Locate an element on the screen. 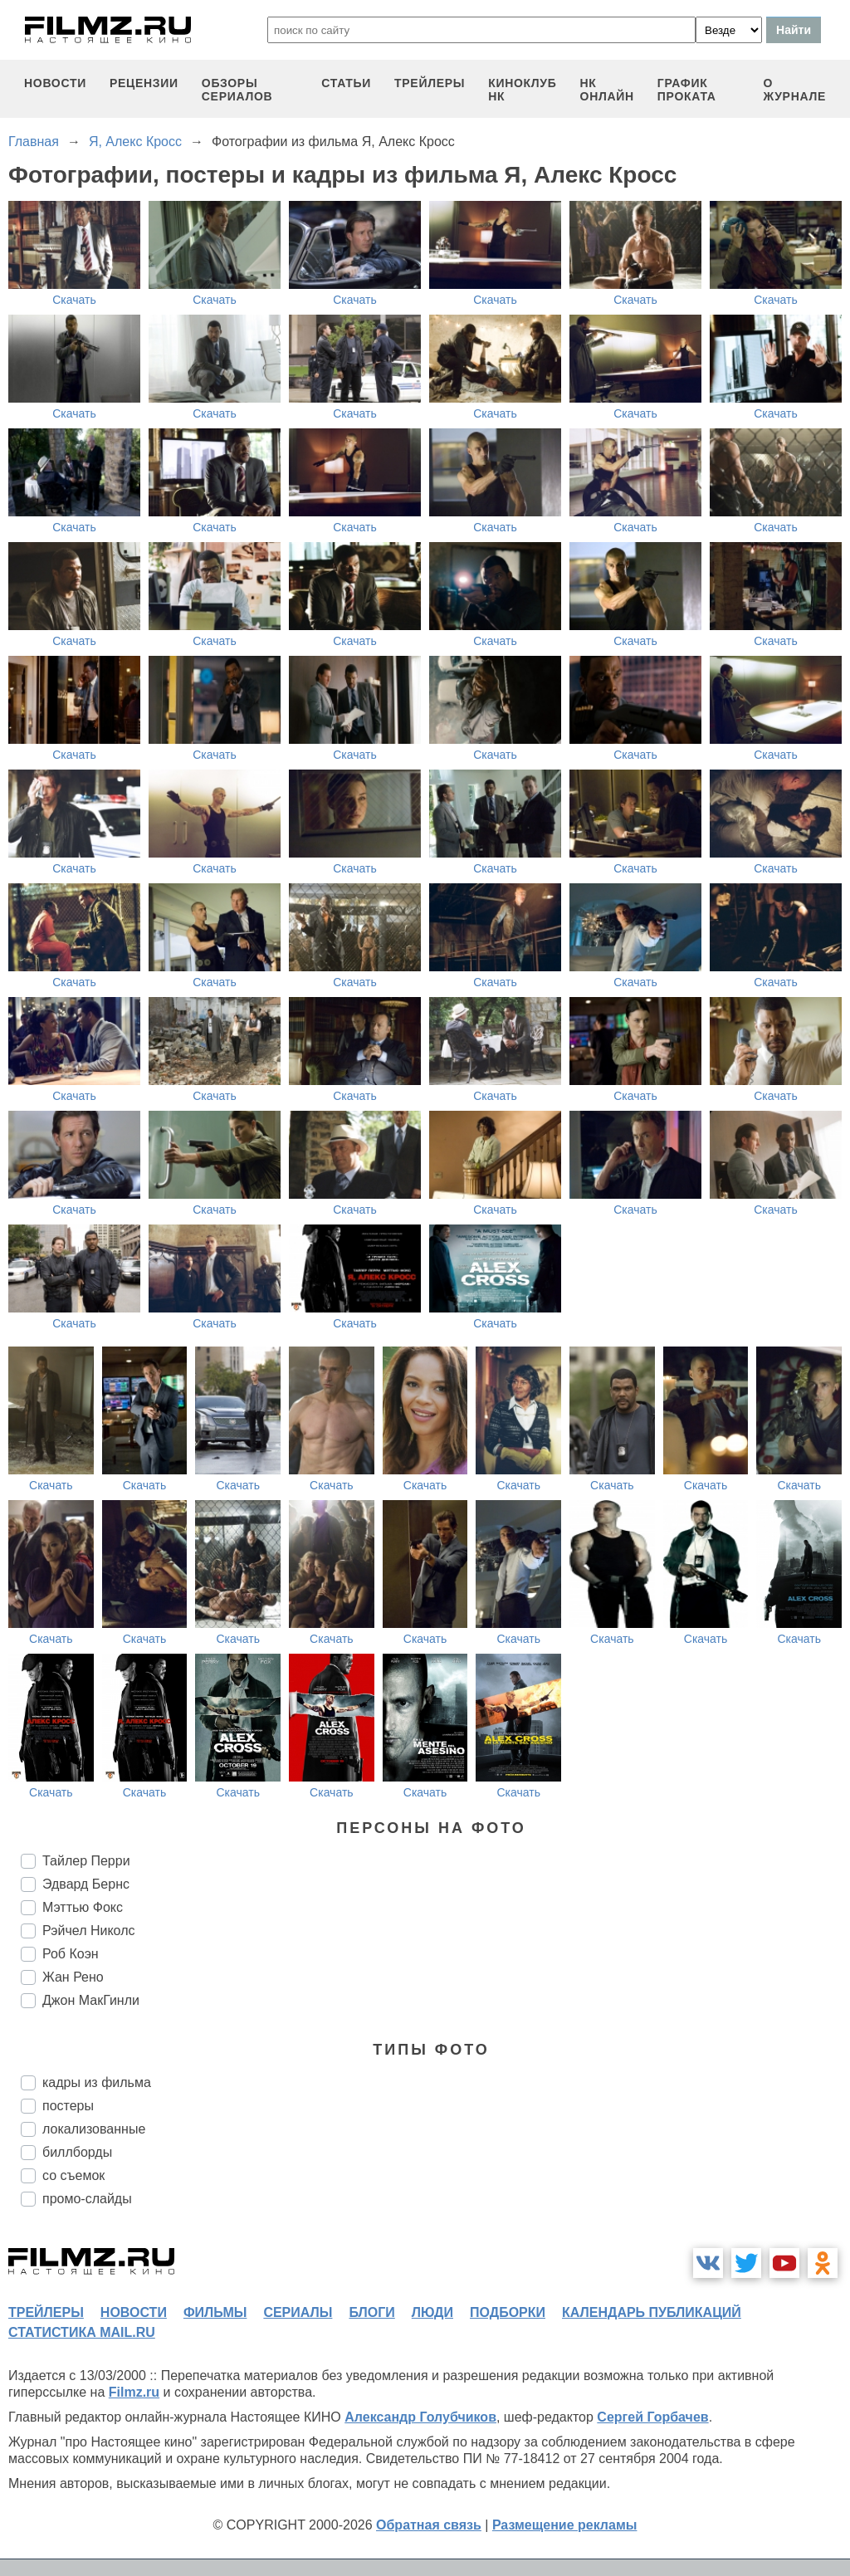 The width and height of the screenshot is (850, 2576). Эдвард Бернс is located at coordinates (85, 1884).